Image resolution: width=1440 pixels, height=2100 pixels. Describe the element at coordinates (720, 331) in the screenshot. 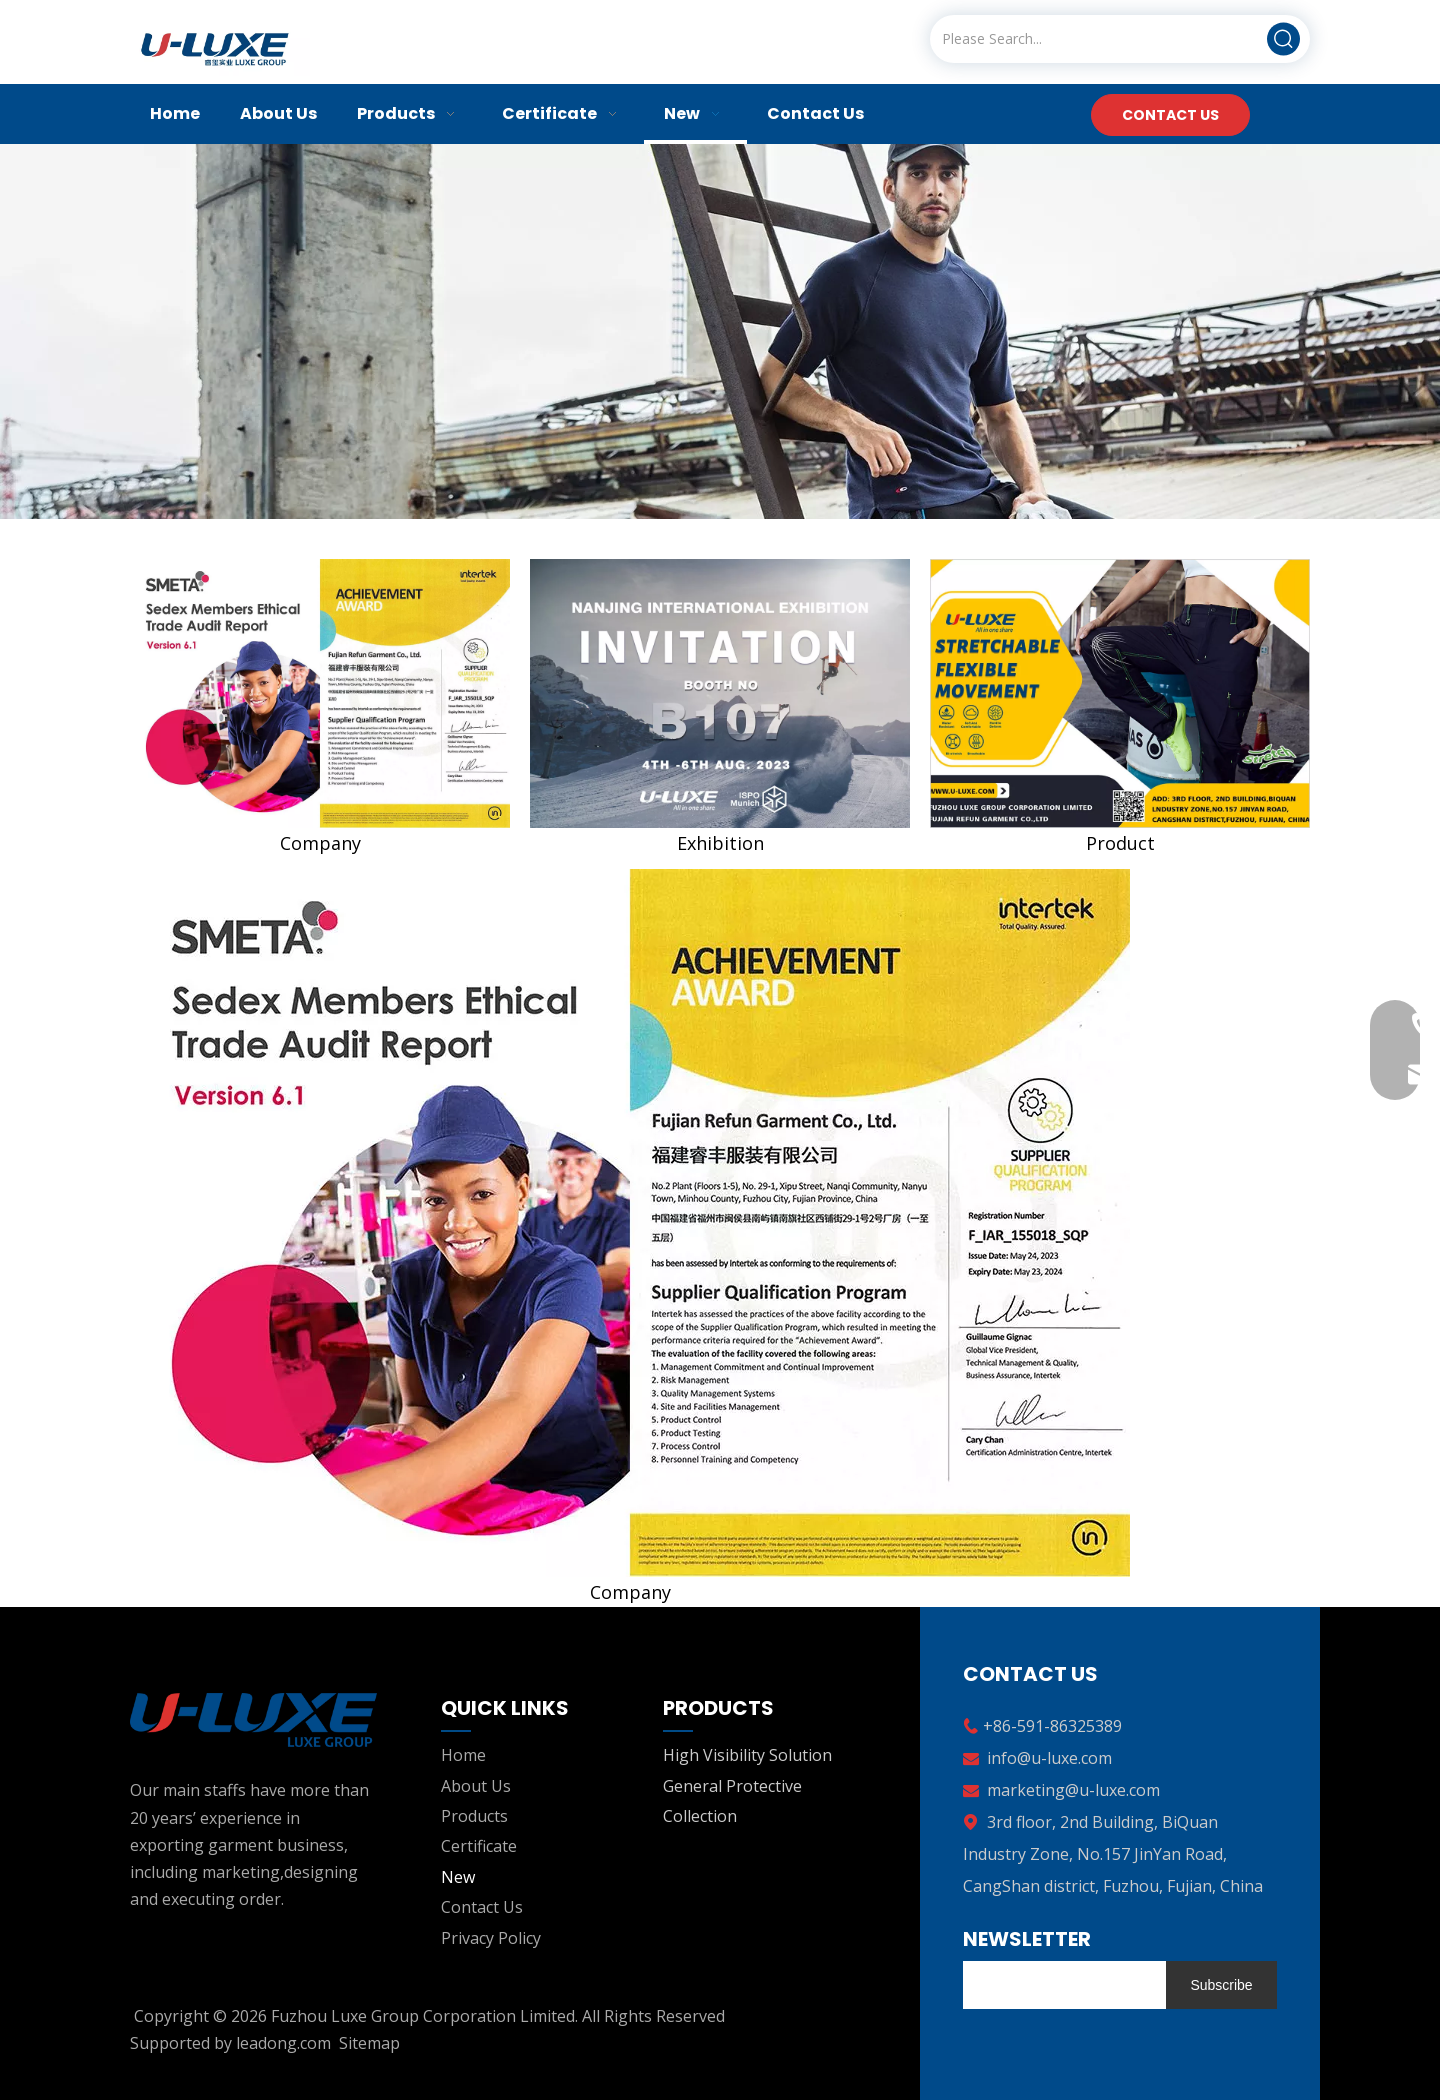

I see `[banner02]` at that location.